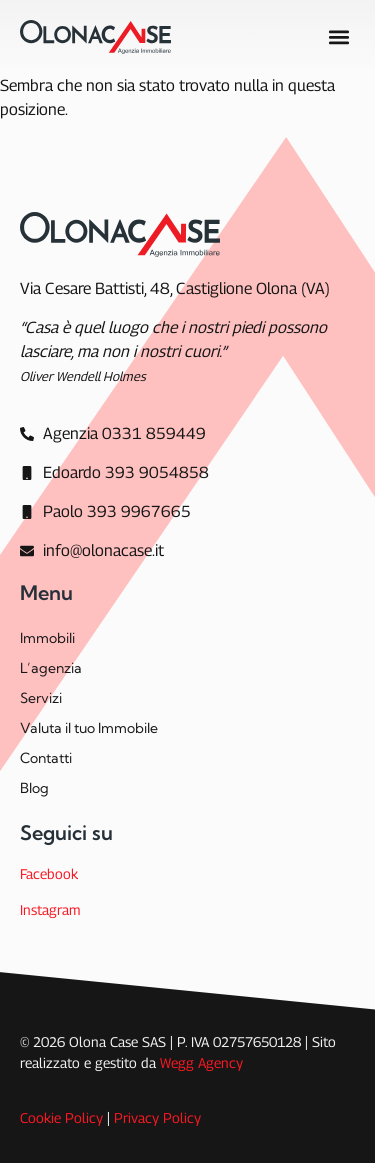 The height and width of the screenshot is (1163, 375). What do you see at coordinates (34, 788) in the screenshot?
I see `Blog` at bounding box center [34, 788].